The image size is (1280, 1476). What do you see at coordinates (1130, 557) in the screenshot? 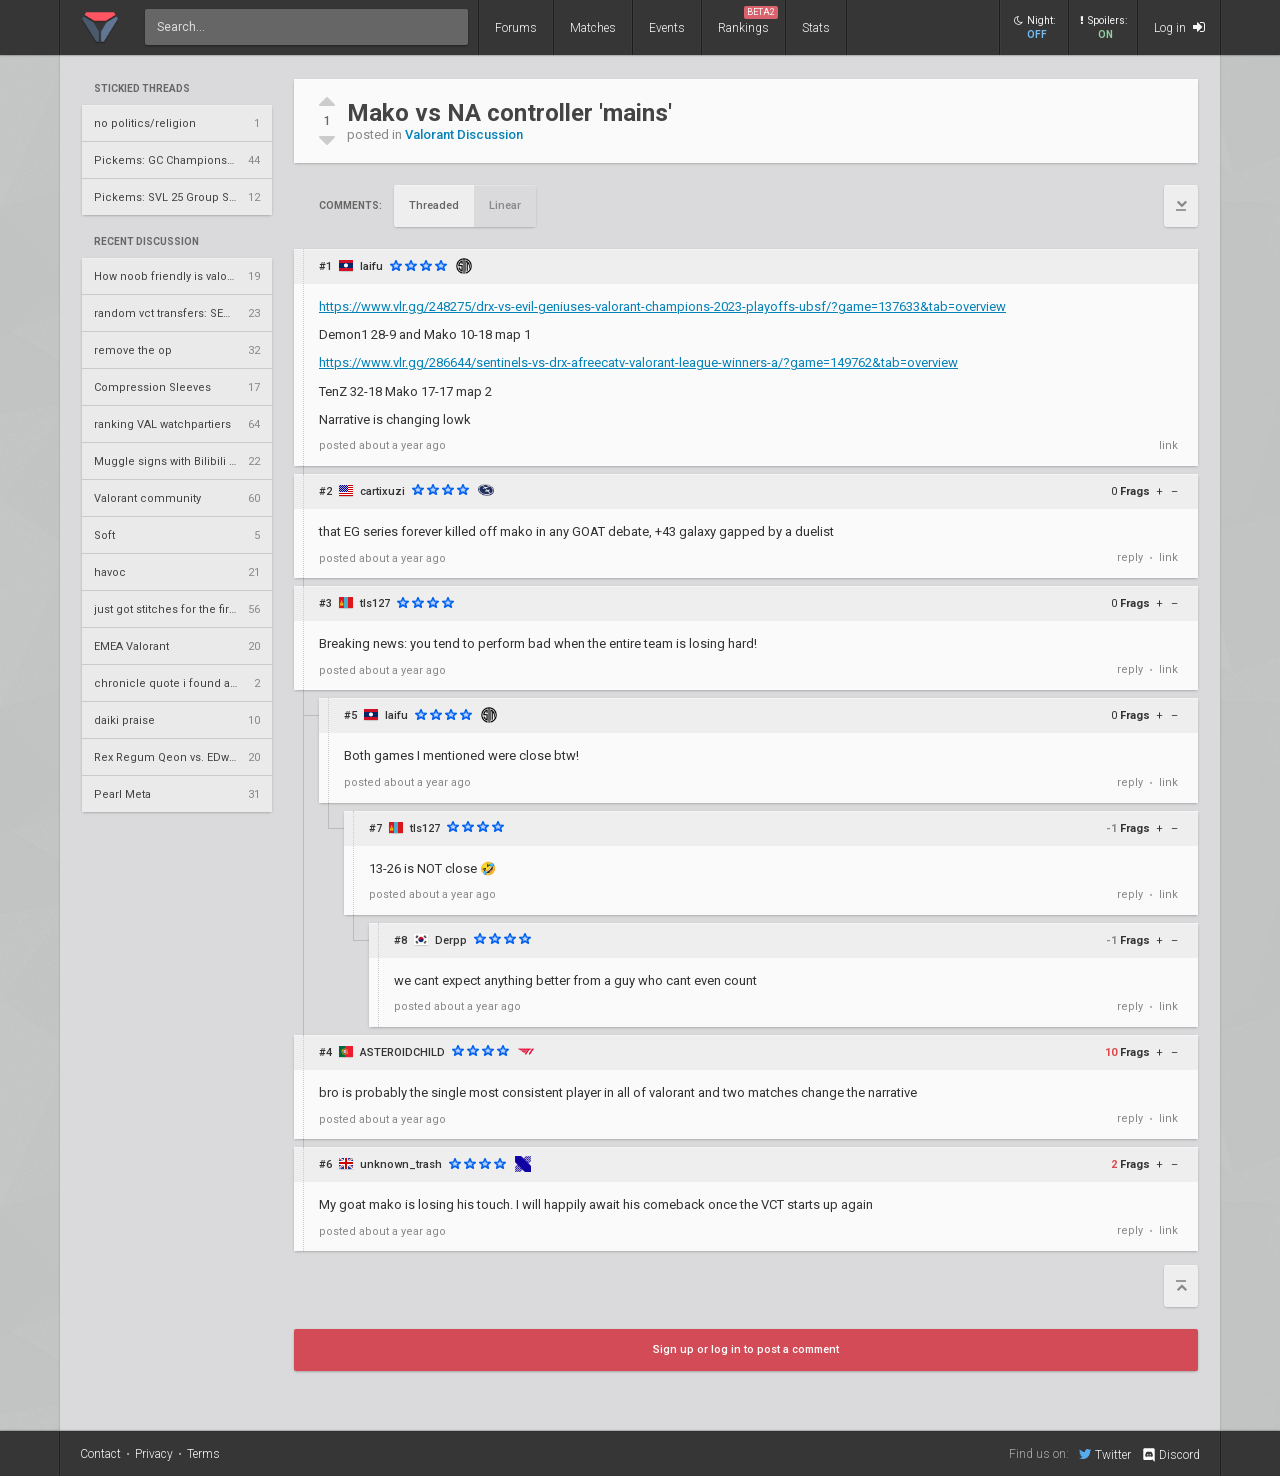
I see `reply` at bounding box center [1130, 557].